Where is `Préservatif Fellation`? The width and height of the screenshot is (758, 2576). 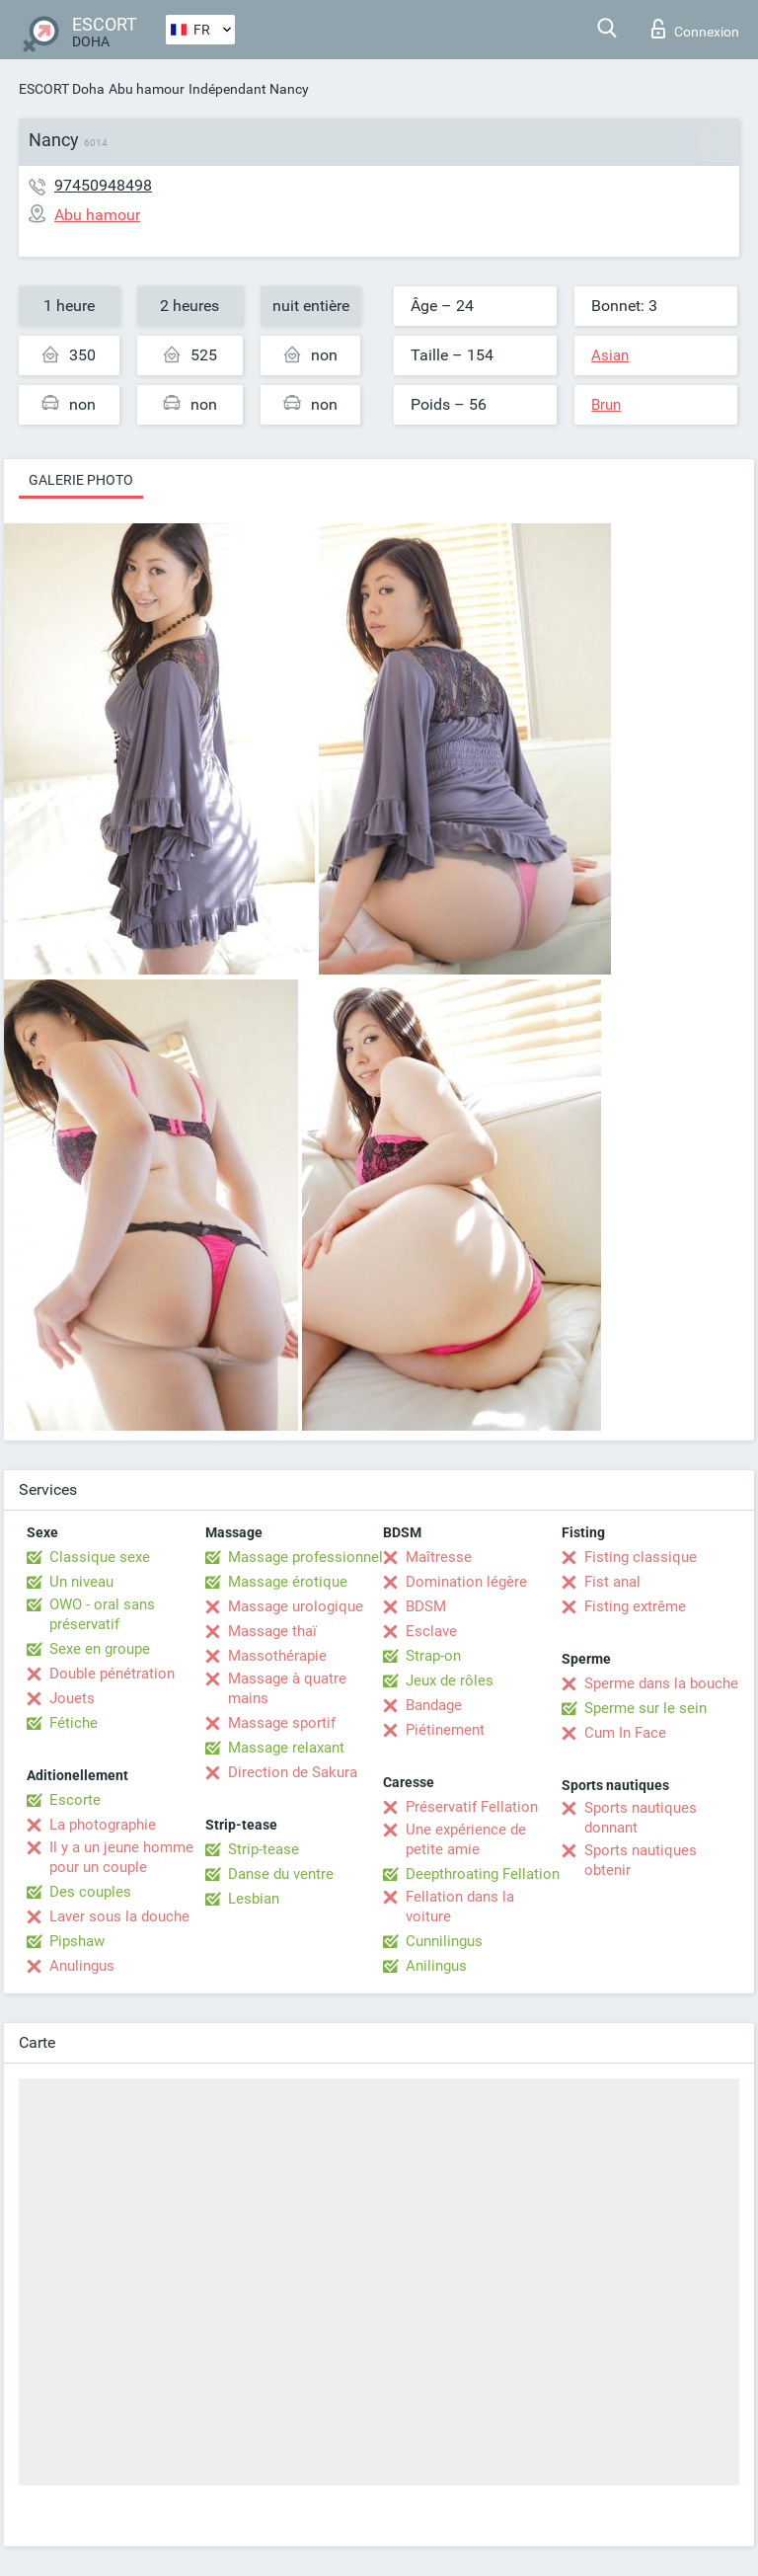
Préservatif Fellation is located at coordinates (472, 1807).